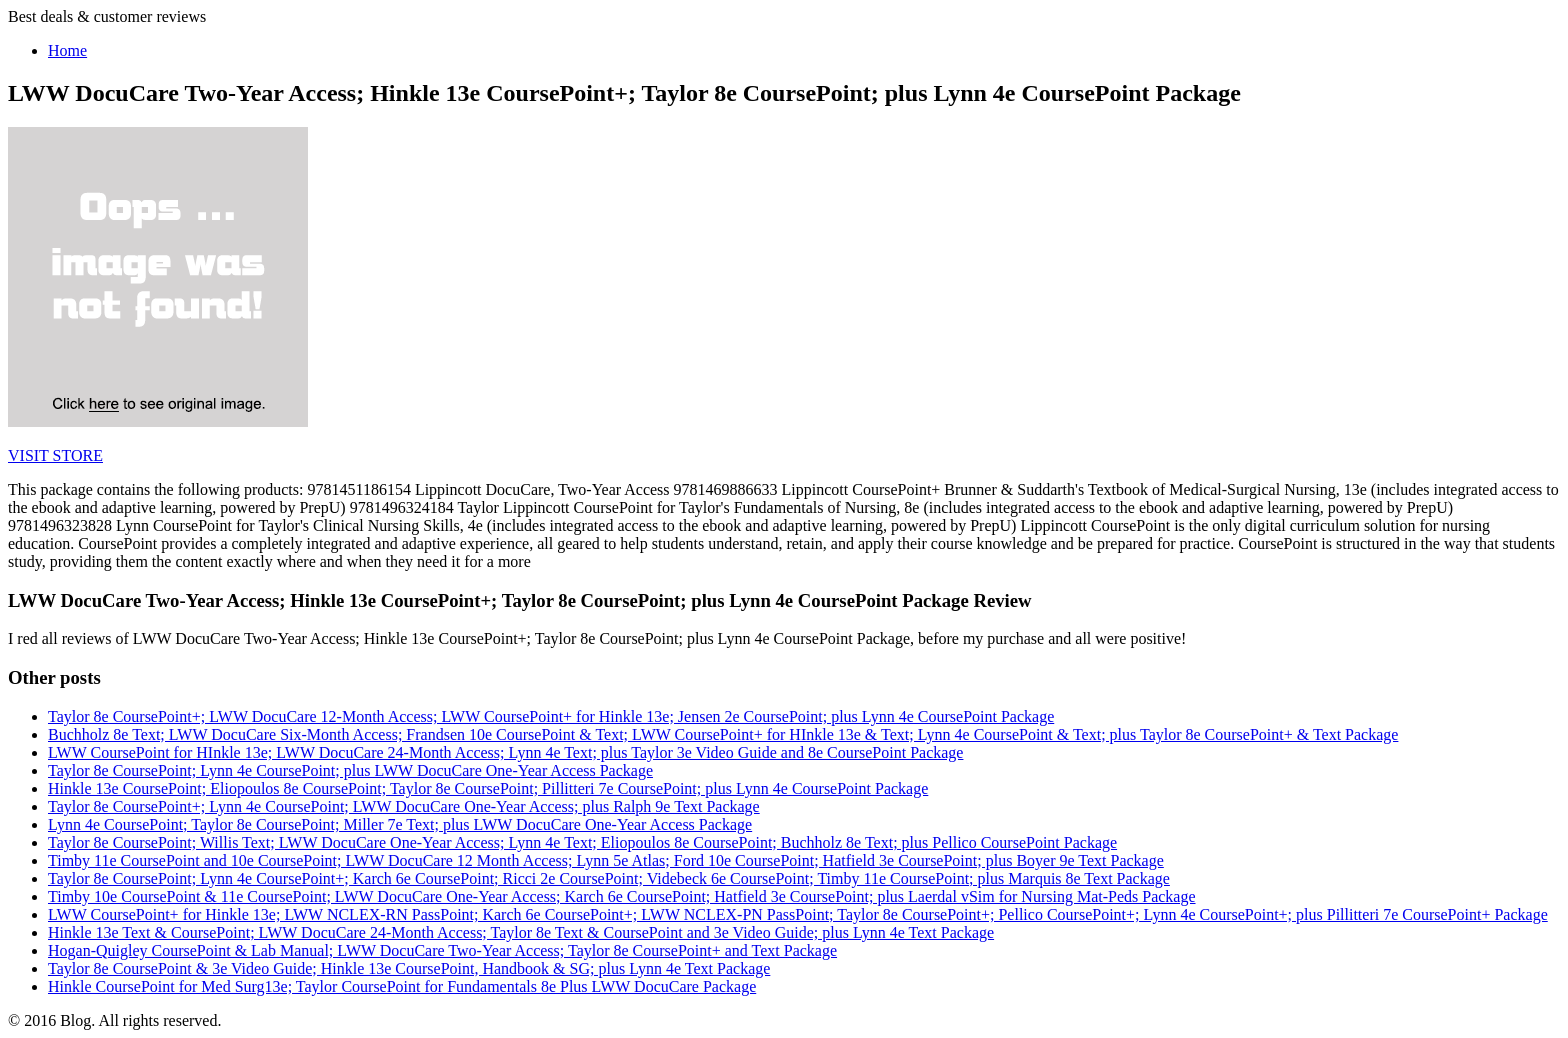  I want to click on Taylor 8e CoursePoint & 3e Video Guide; Hinkle 13e CoursePoint, Handbook & SG; plus Lynn 4e Text Package, so click(409, 968).